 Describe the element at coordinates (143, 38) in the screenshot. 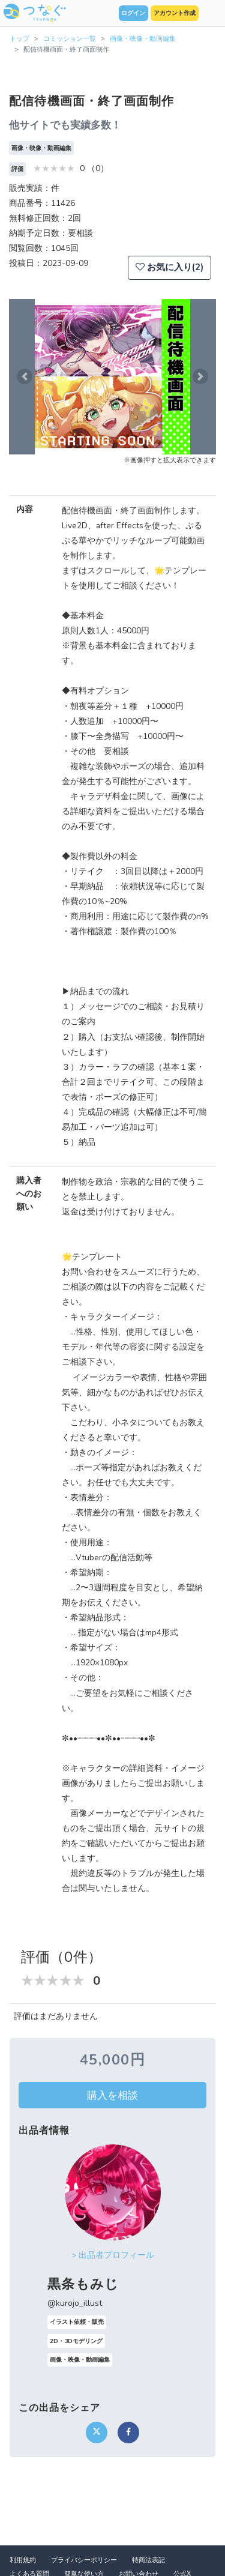

I see `画像・映像・動画編集` at that location.